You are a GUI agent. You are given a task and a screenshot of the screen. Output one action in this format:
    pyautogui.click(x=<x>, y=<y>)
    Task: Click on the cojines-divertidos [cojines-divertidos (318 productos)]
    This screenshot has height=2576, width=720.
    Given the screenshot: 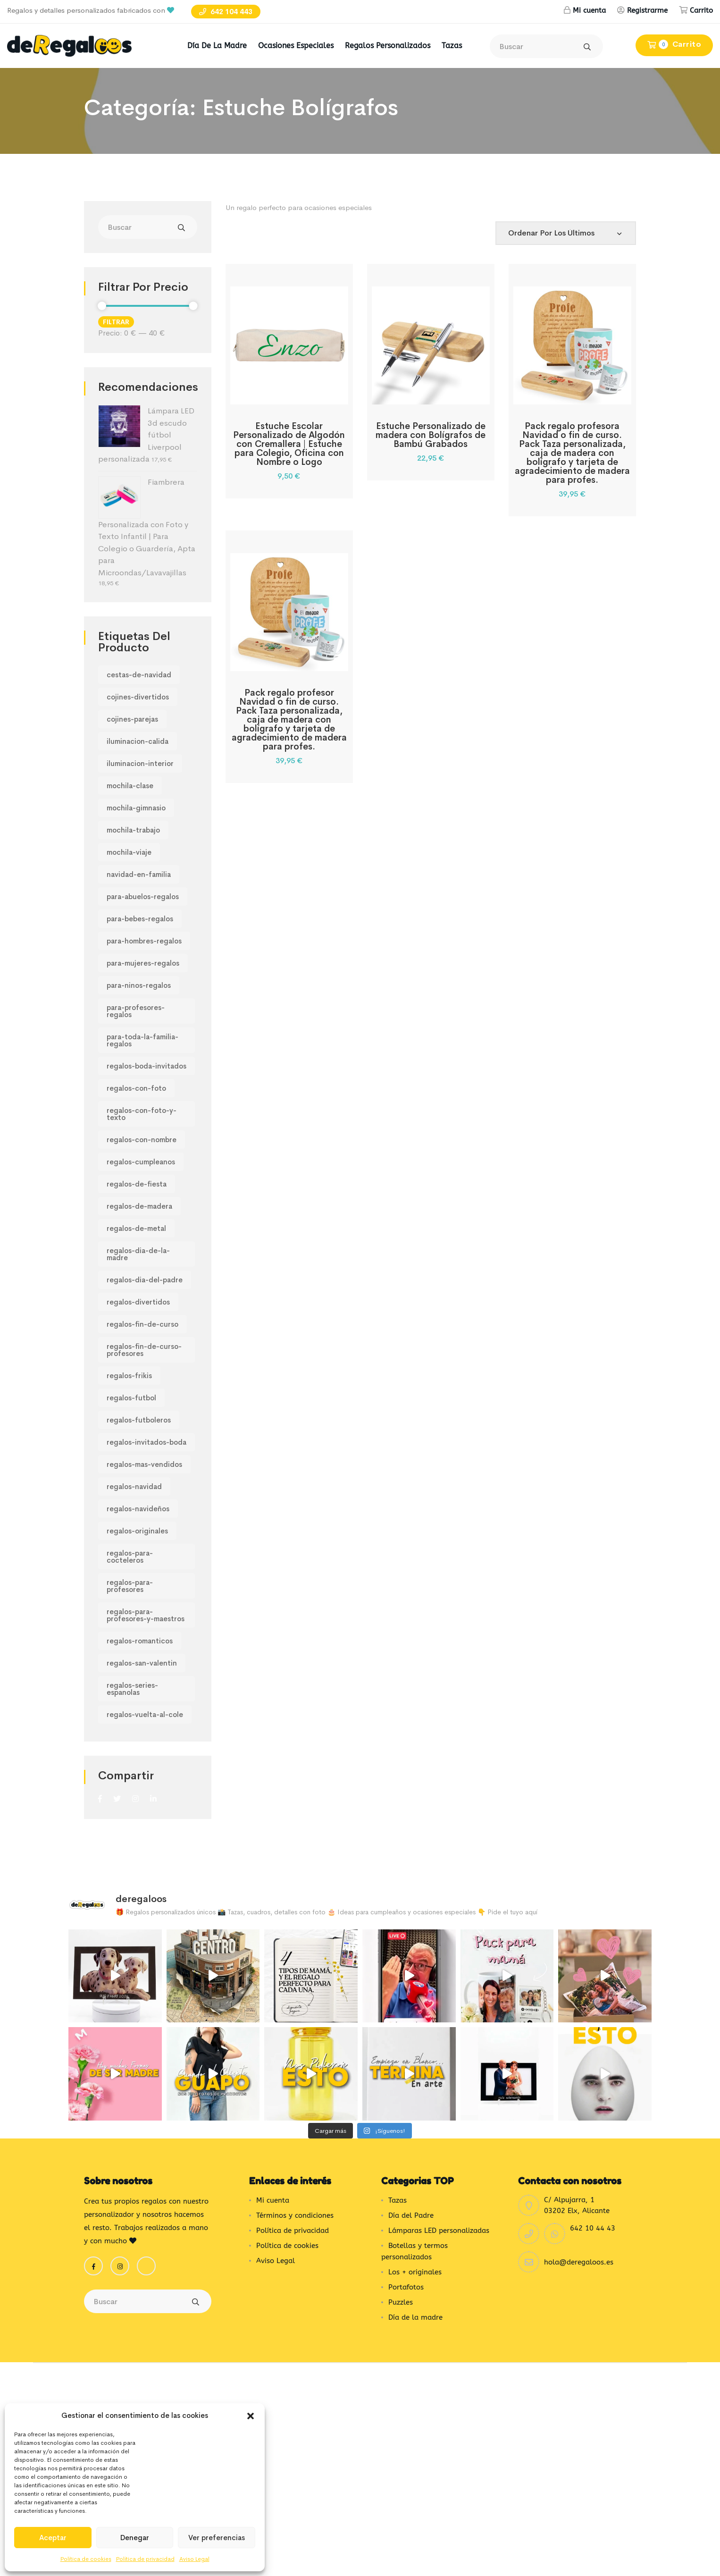 What is the action you would take?
    pyautogui.click(x=138, y=696)
    